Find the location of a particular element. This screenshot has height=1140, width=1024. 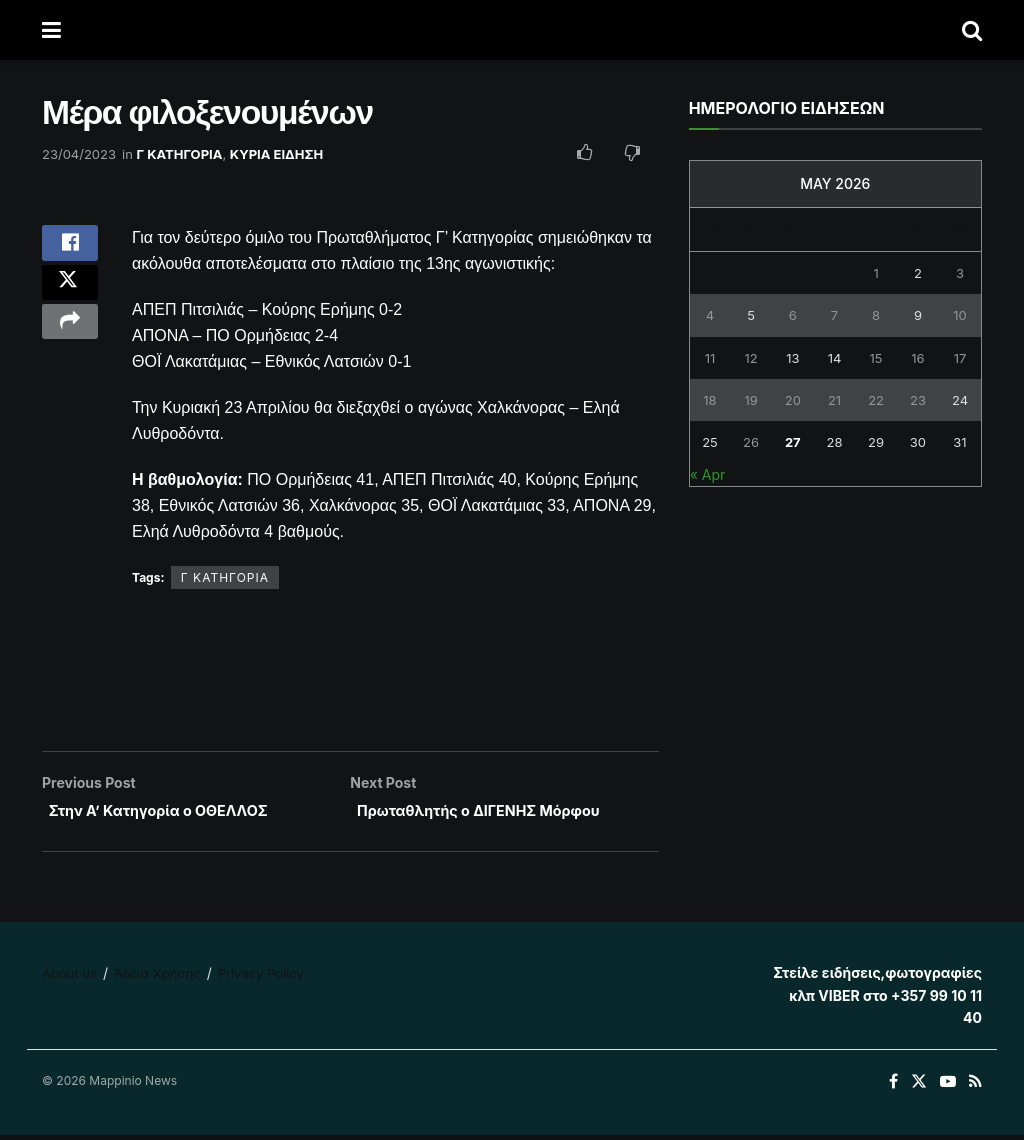

20 [Posts published on May 20, 2026] is located at coordinates (793, 400).